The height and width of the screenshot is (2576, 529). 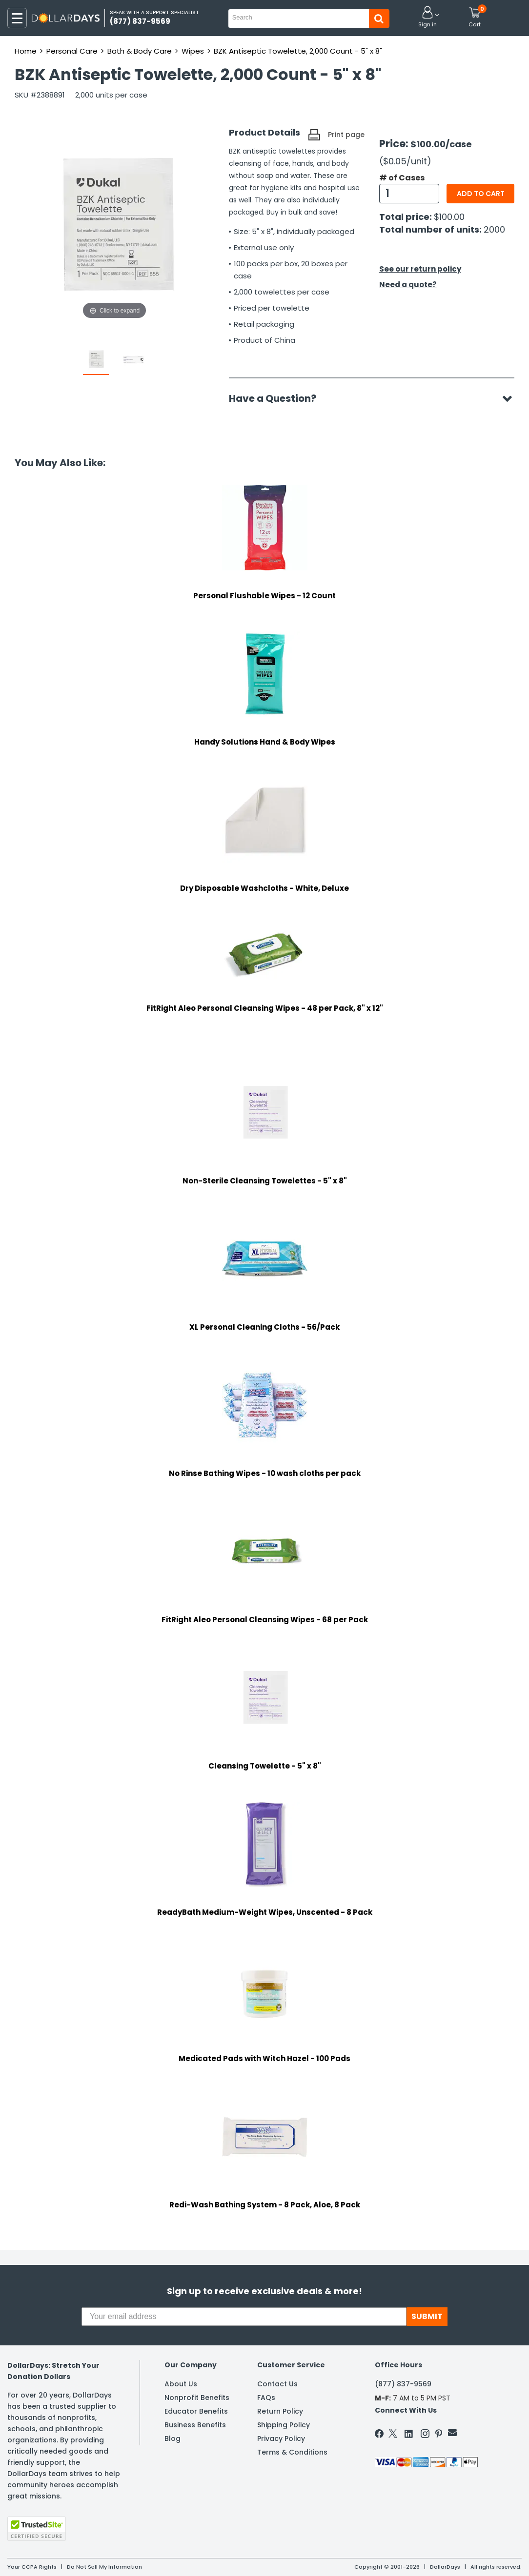 I want to click on $100.00, so click(x=449, y=217).